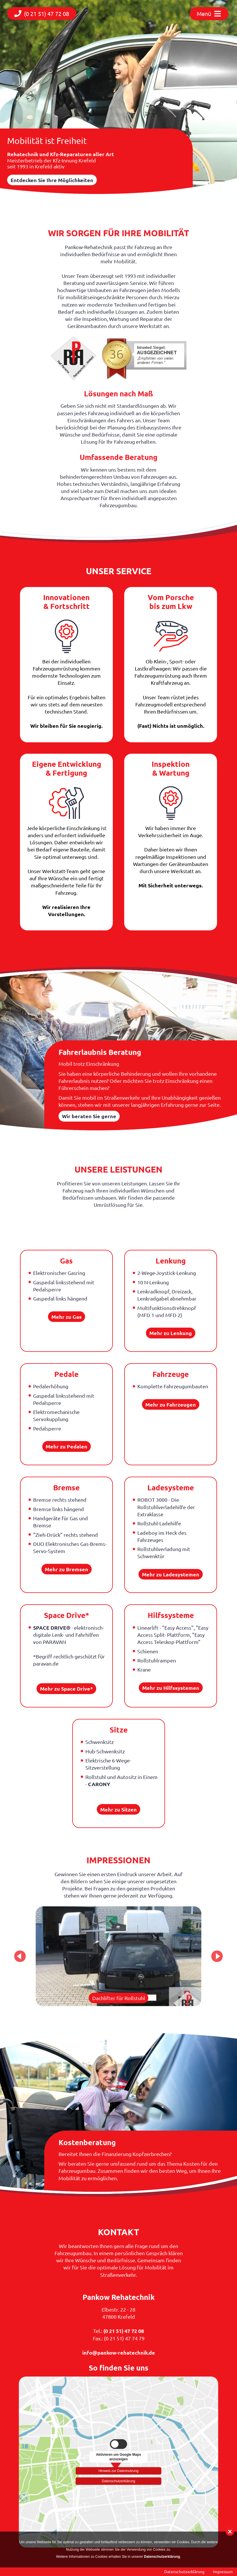 Image resolution: width=237 pixels, height=2576 pixels. Describe the element at coordinates (170, 1404) in the screenshot. I see `Mehr zu Fahrzeugen` at that location.